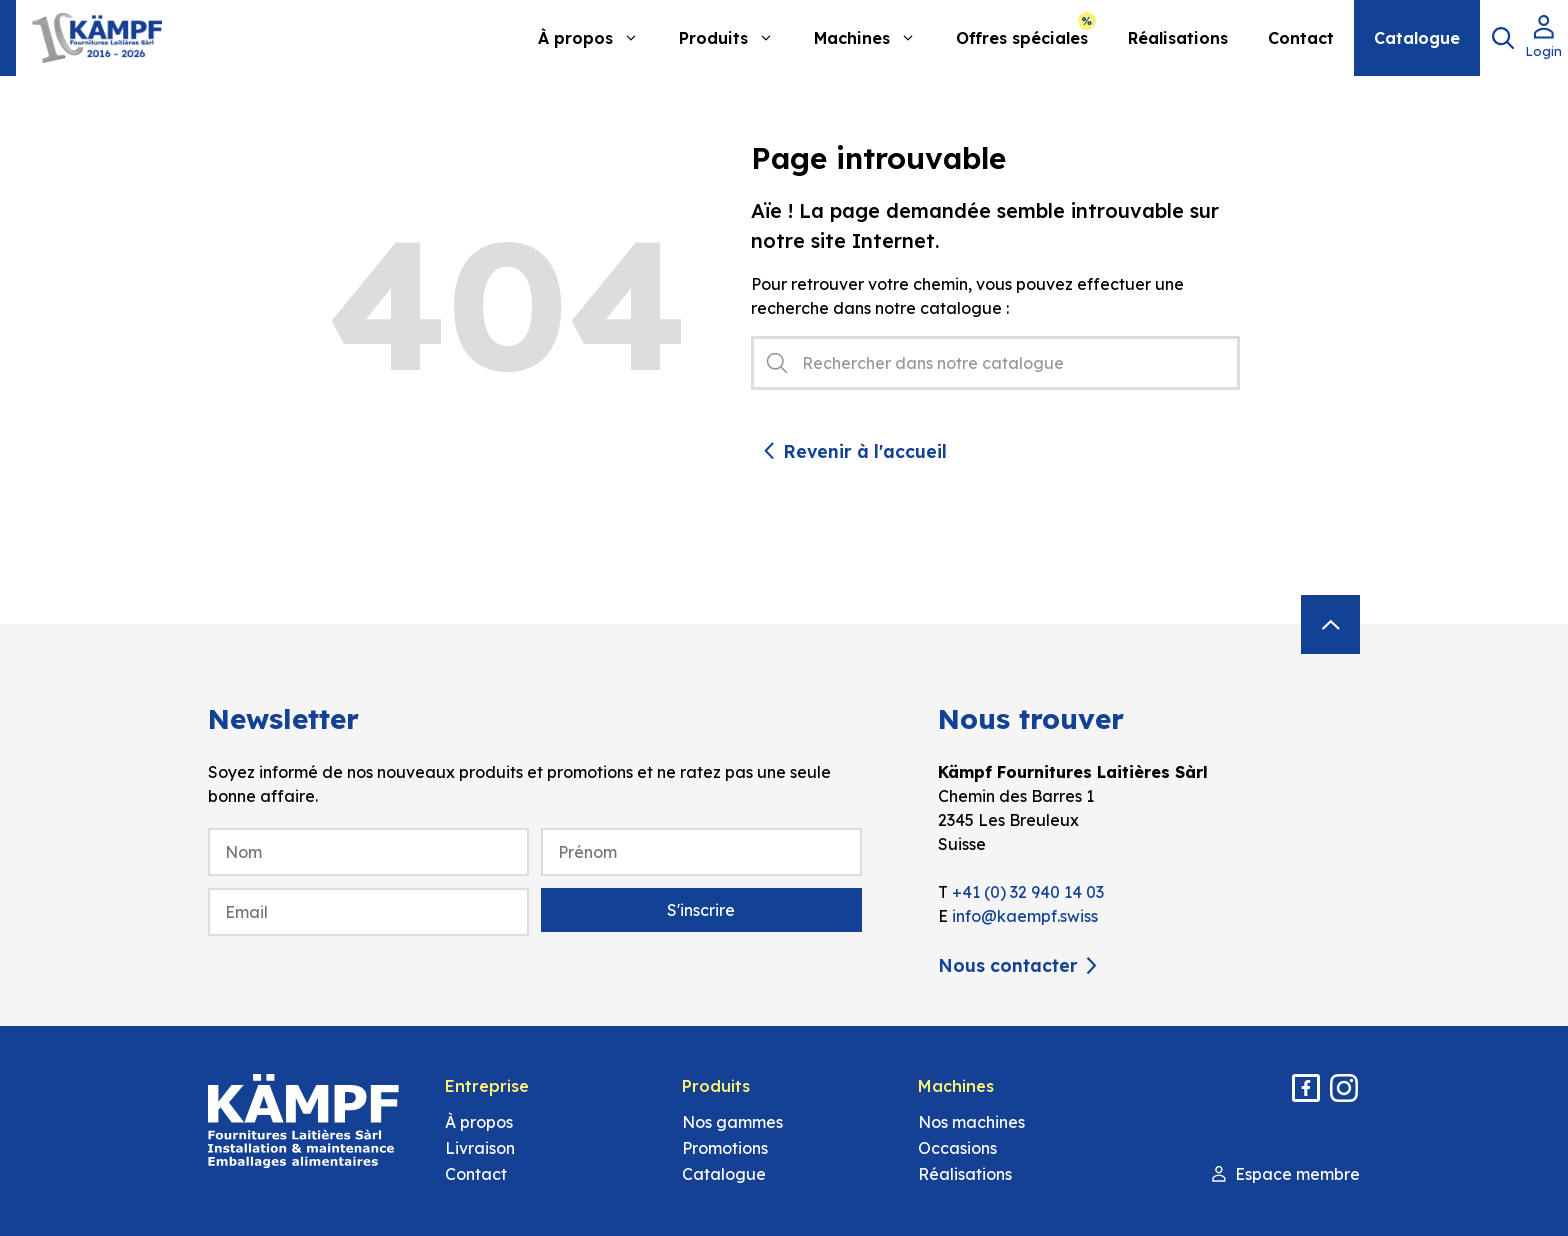 The height and width of the screenshot is (1236, 1568). I want to click on info@kaempf.swiss, so click(1025, 916).